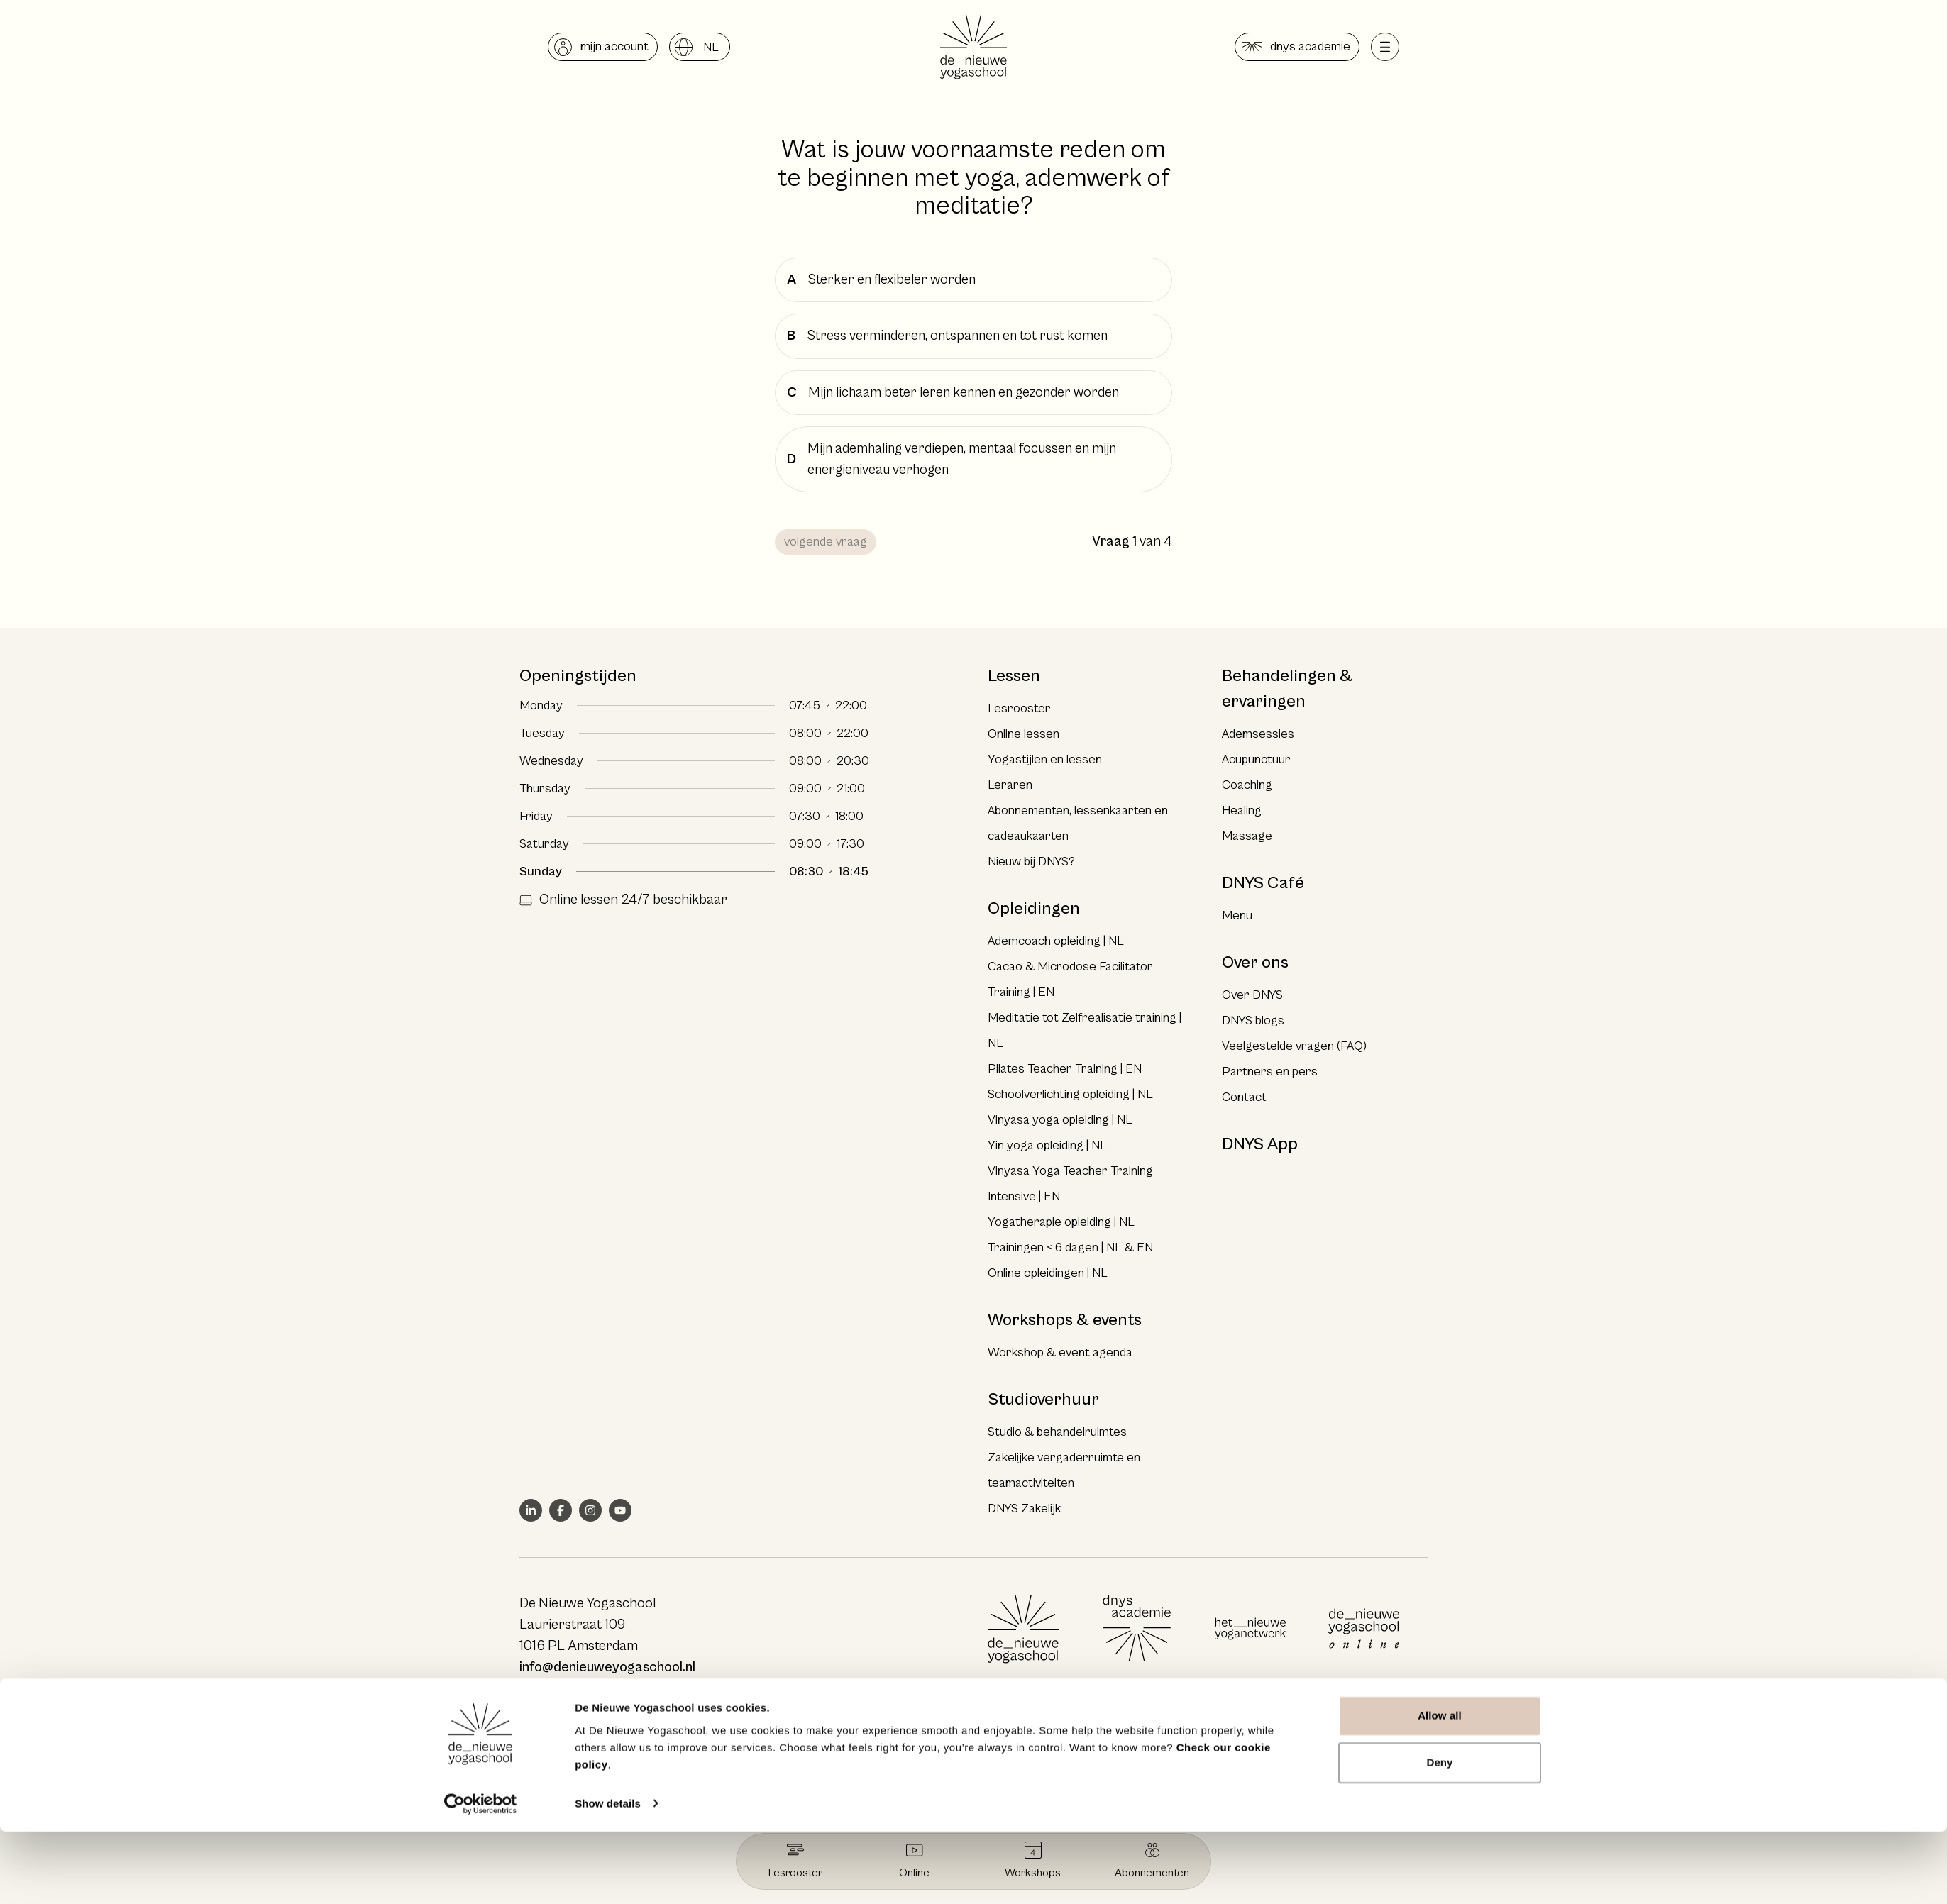 The width and height of the screenshot is (1947, 1904). What do you see at coordinates (1252, 994) in the screenshot?
I see `Over DNYS` at bounding box center [1252, 994].